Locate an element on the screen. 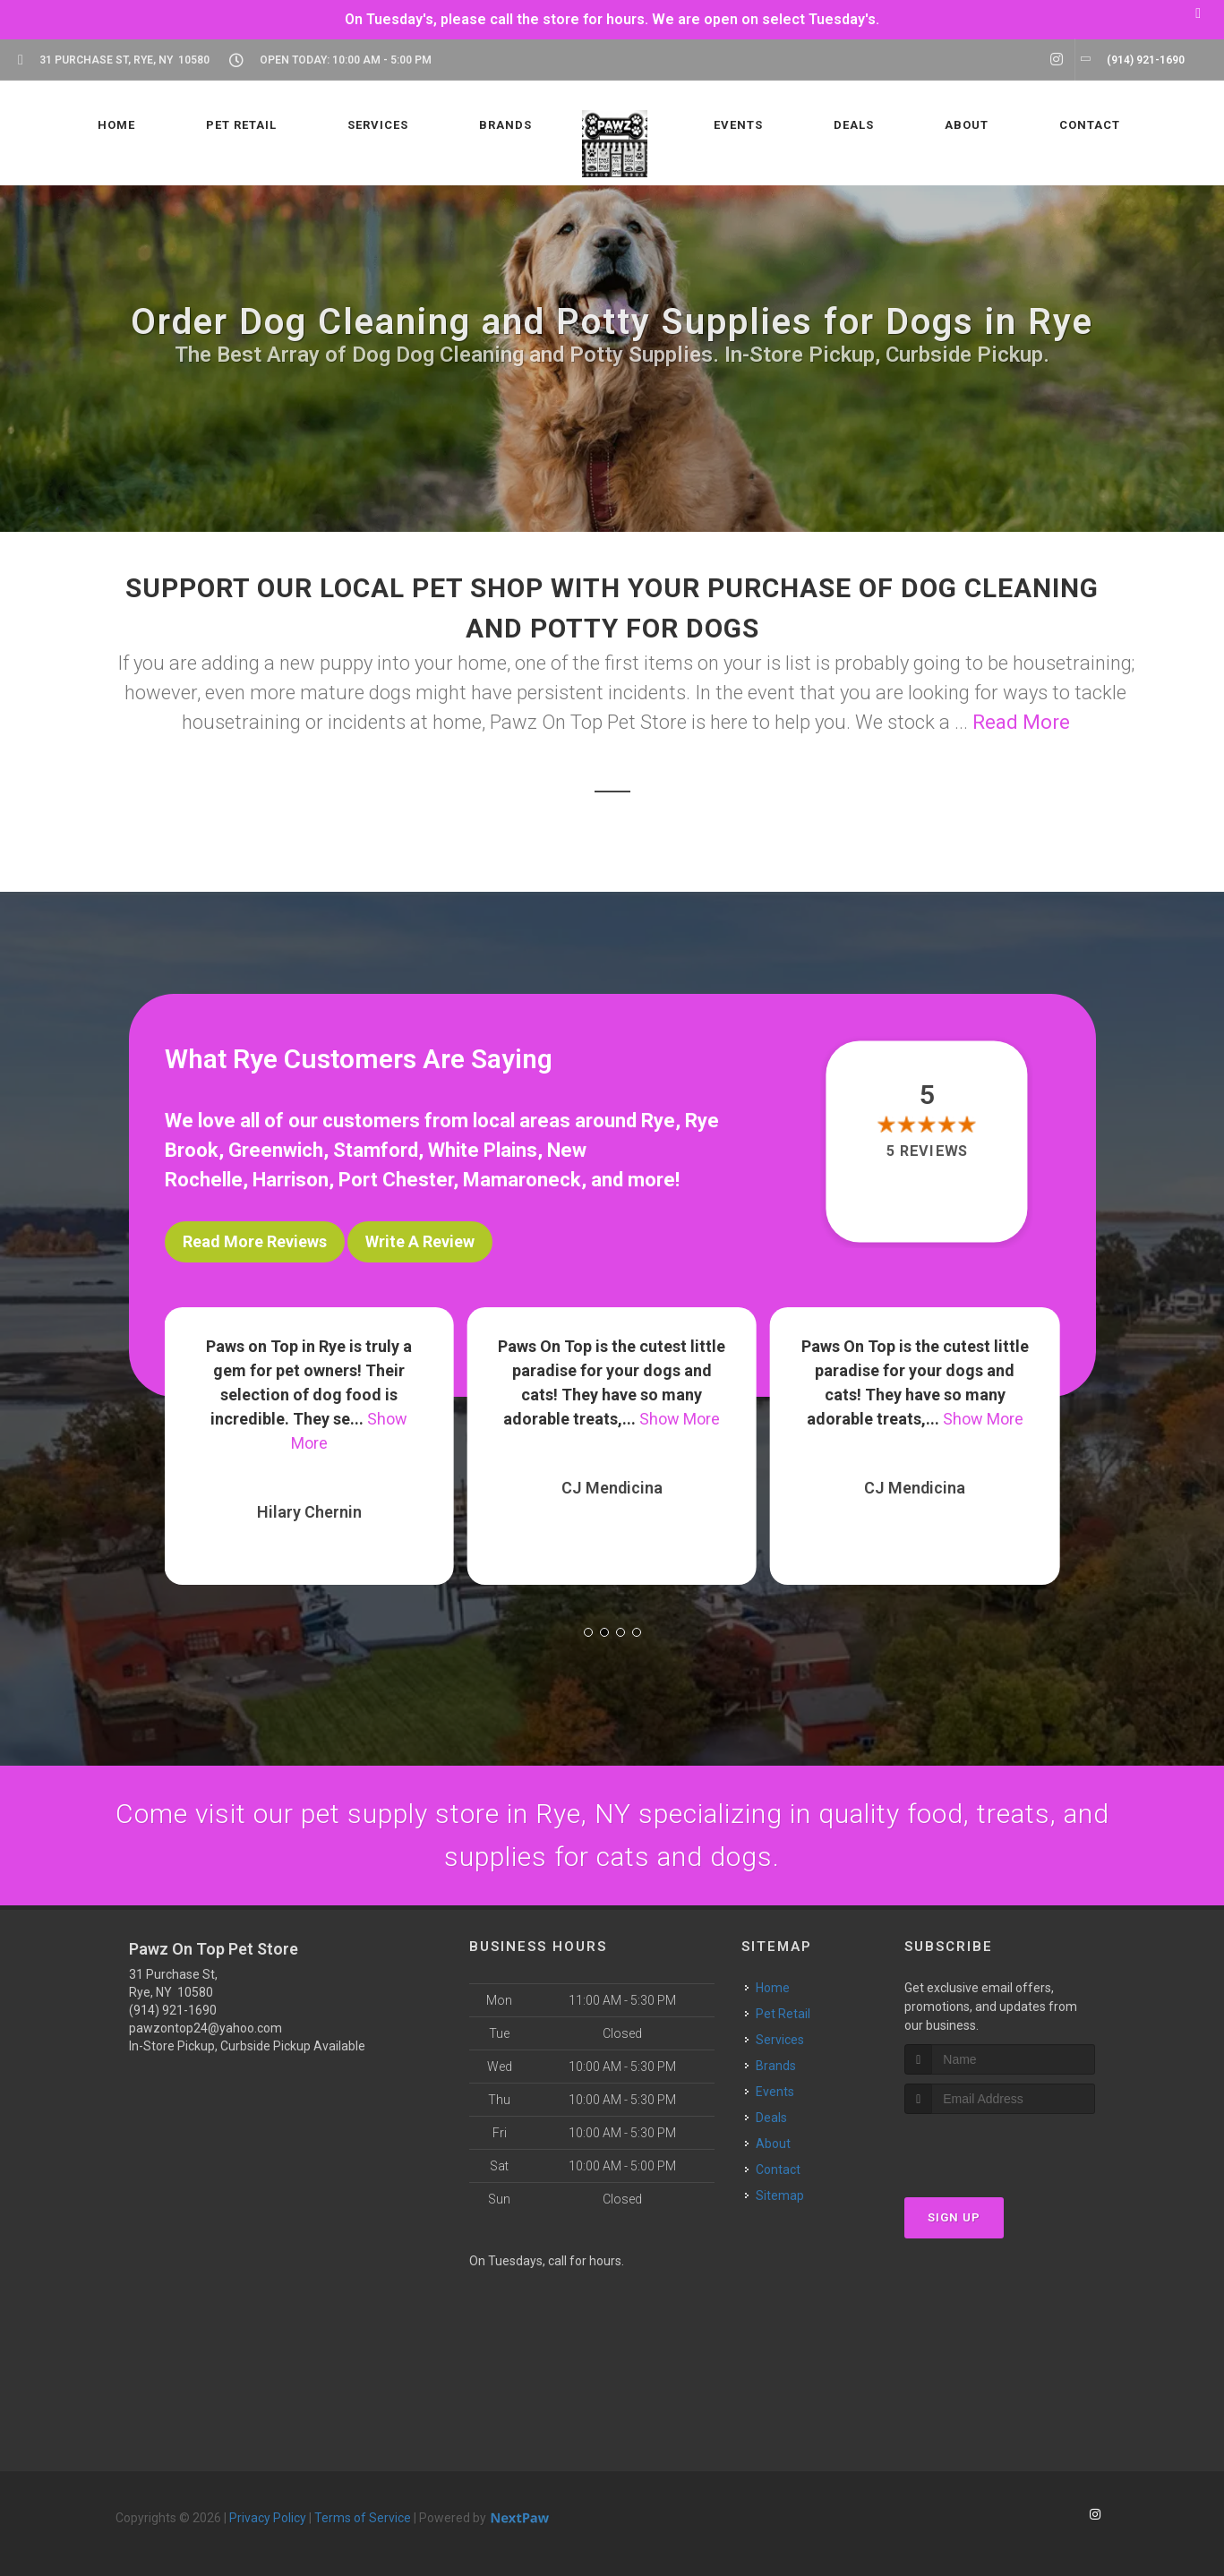  Show More is located at coordinates (679, 1418).